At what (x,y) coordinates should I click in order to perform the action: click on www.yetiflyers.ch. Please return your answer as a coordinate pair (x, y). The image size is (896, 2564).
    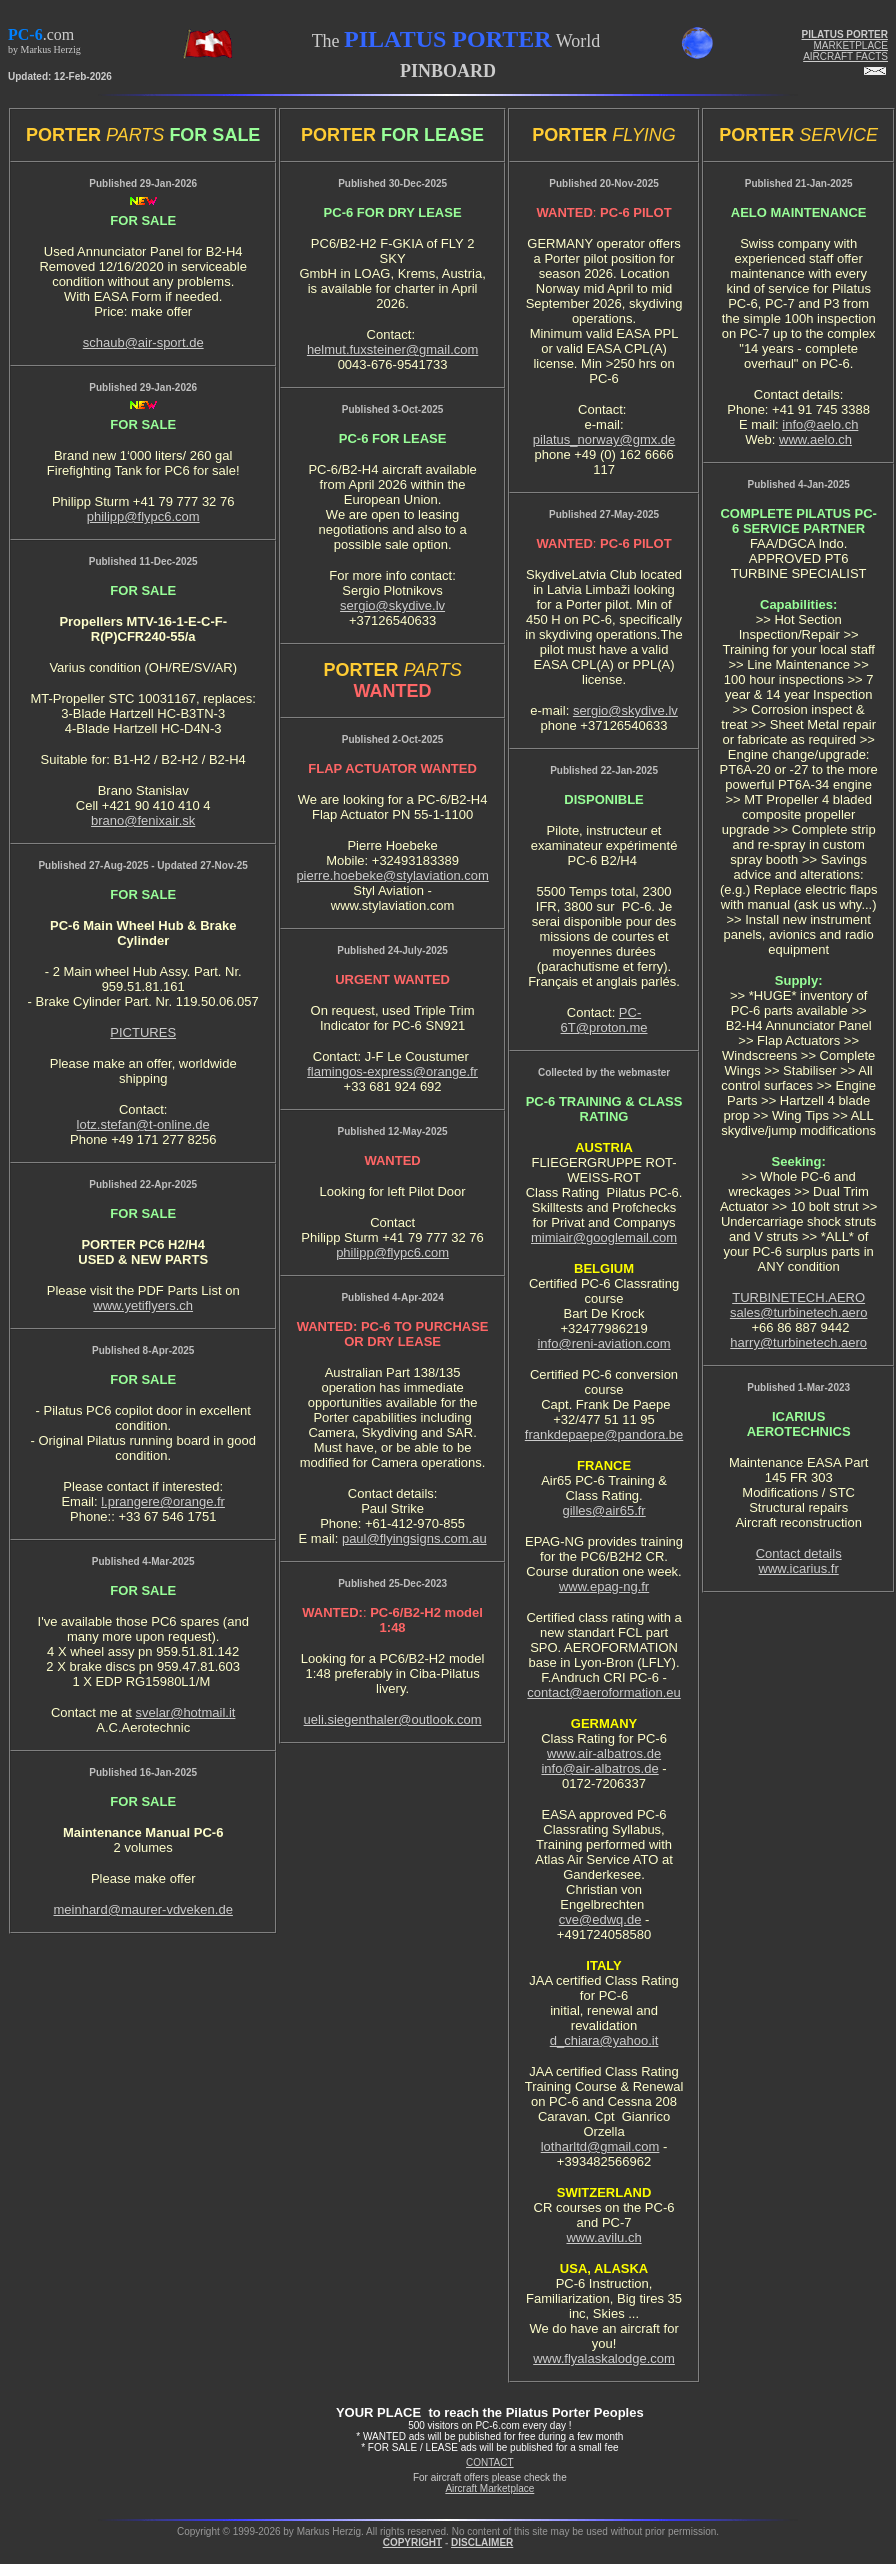
    Looking at the image, I should click on (143, 1305).